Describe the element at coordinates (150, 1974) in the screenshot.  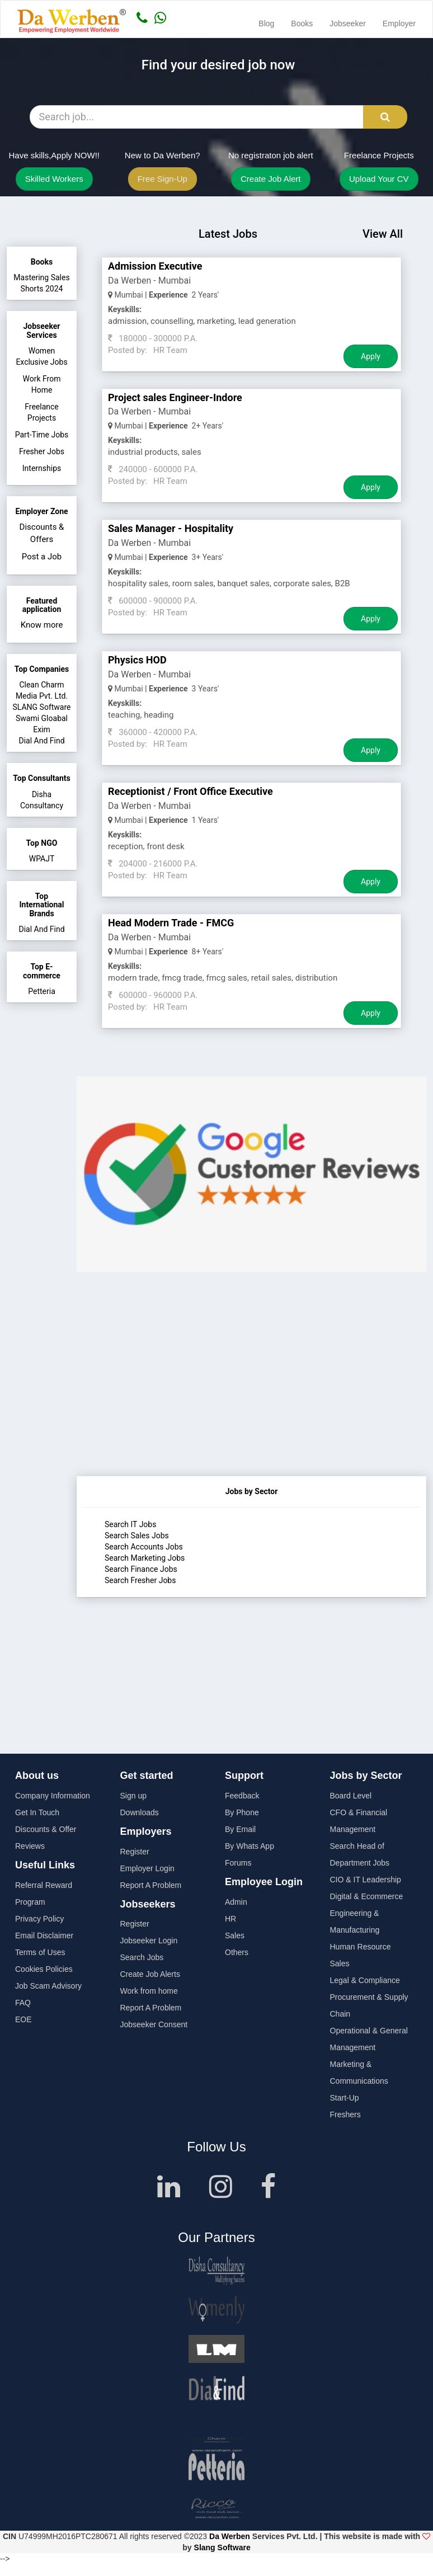
I see `Create Job Alerts` at that location.